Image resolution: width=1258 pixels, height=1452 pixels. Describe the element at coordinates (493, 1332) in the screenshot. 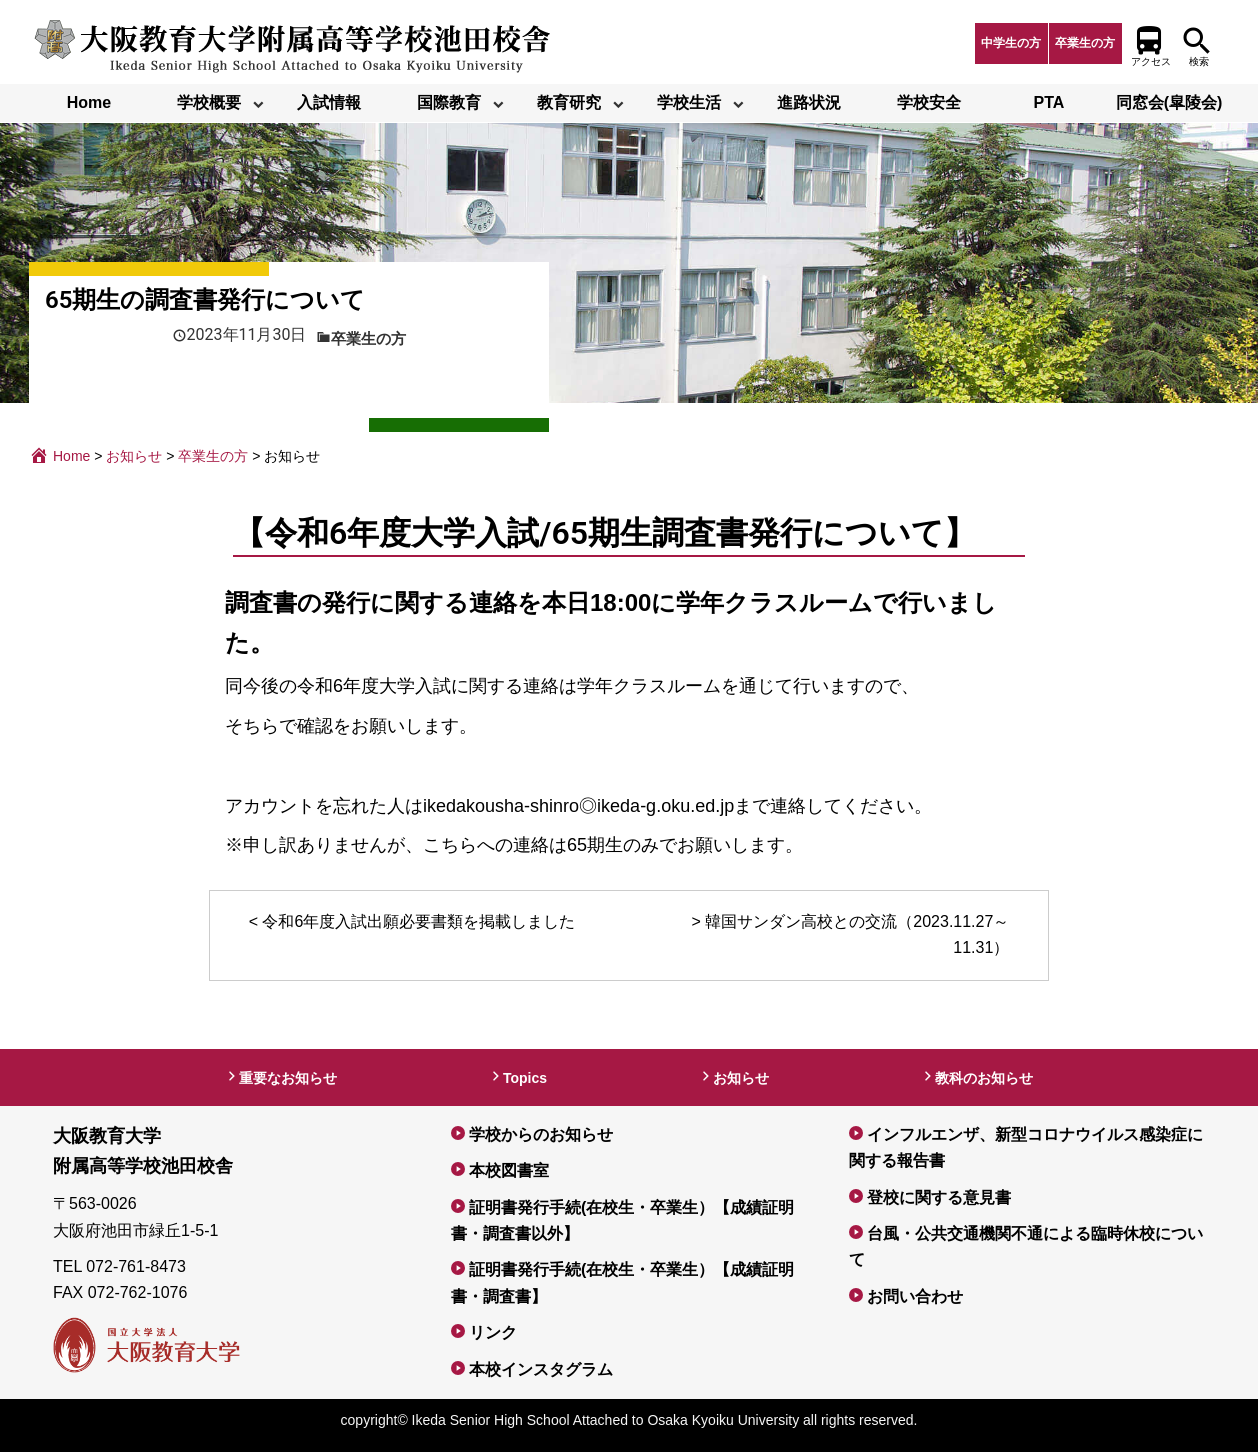

I see `リンク` at that location.